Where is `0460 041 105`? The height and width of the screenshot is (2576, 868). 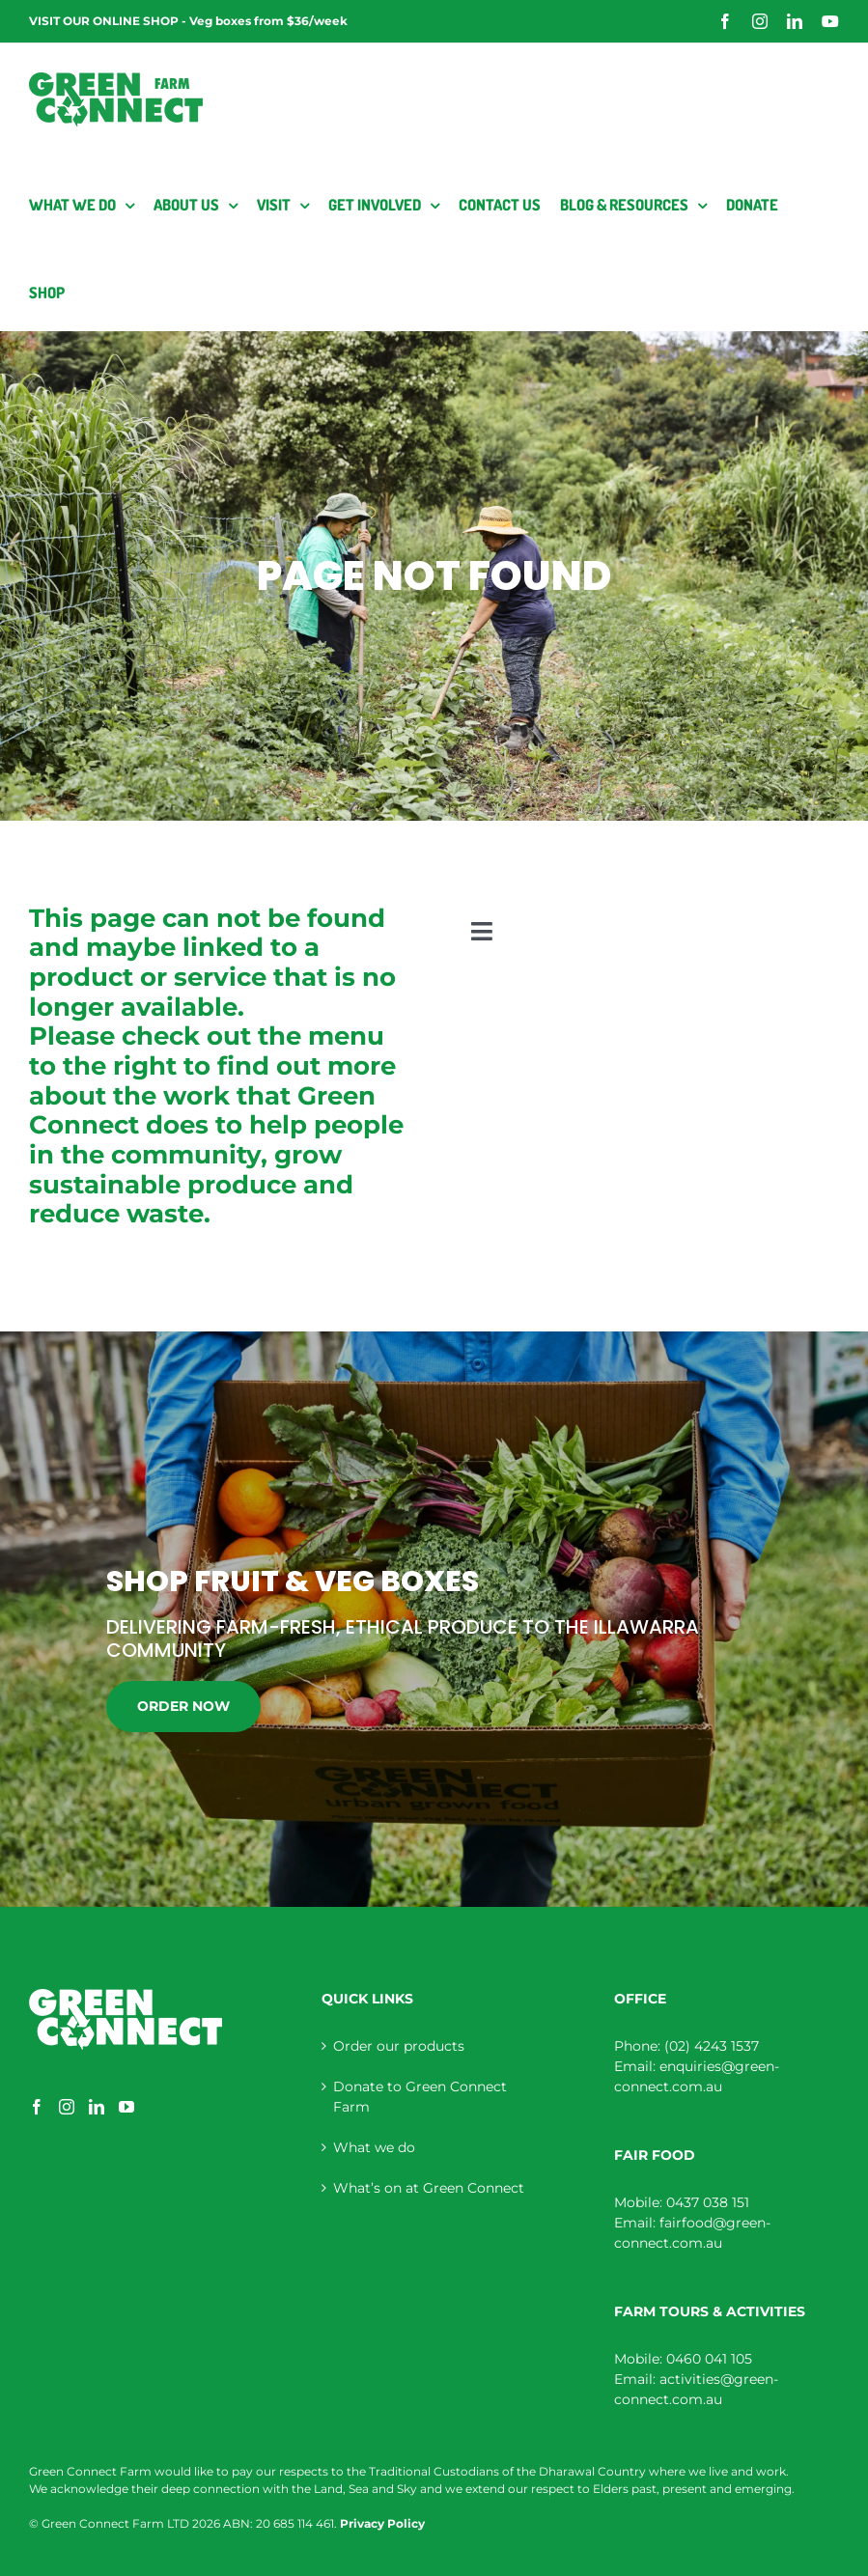 0460 041 105 is located at coordinates (709, 2358).